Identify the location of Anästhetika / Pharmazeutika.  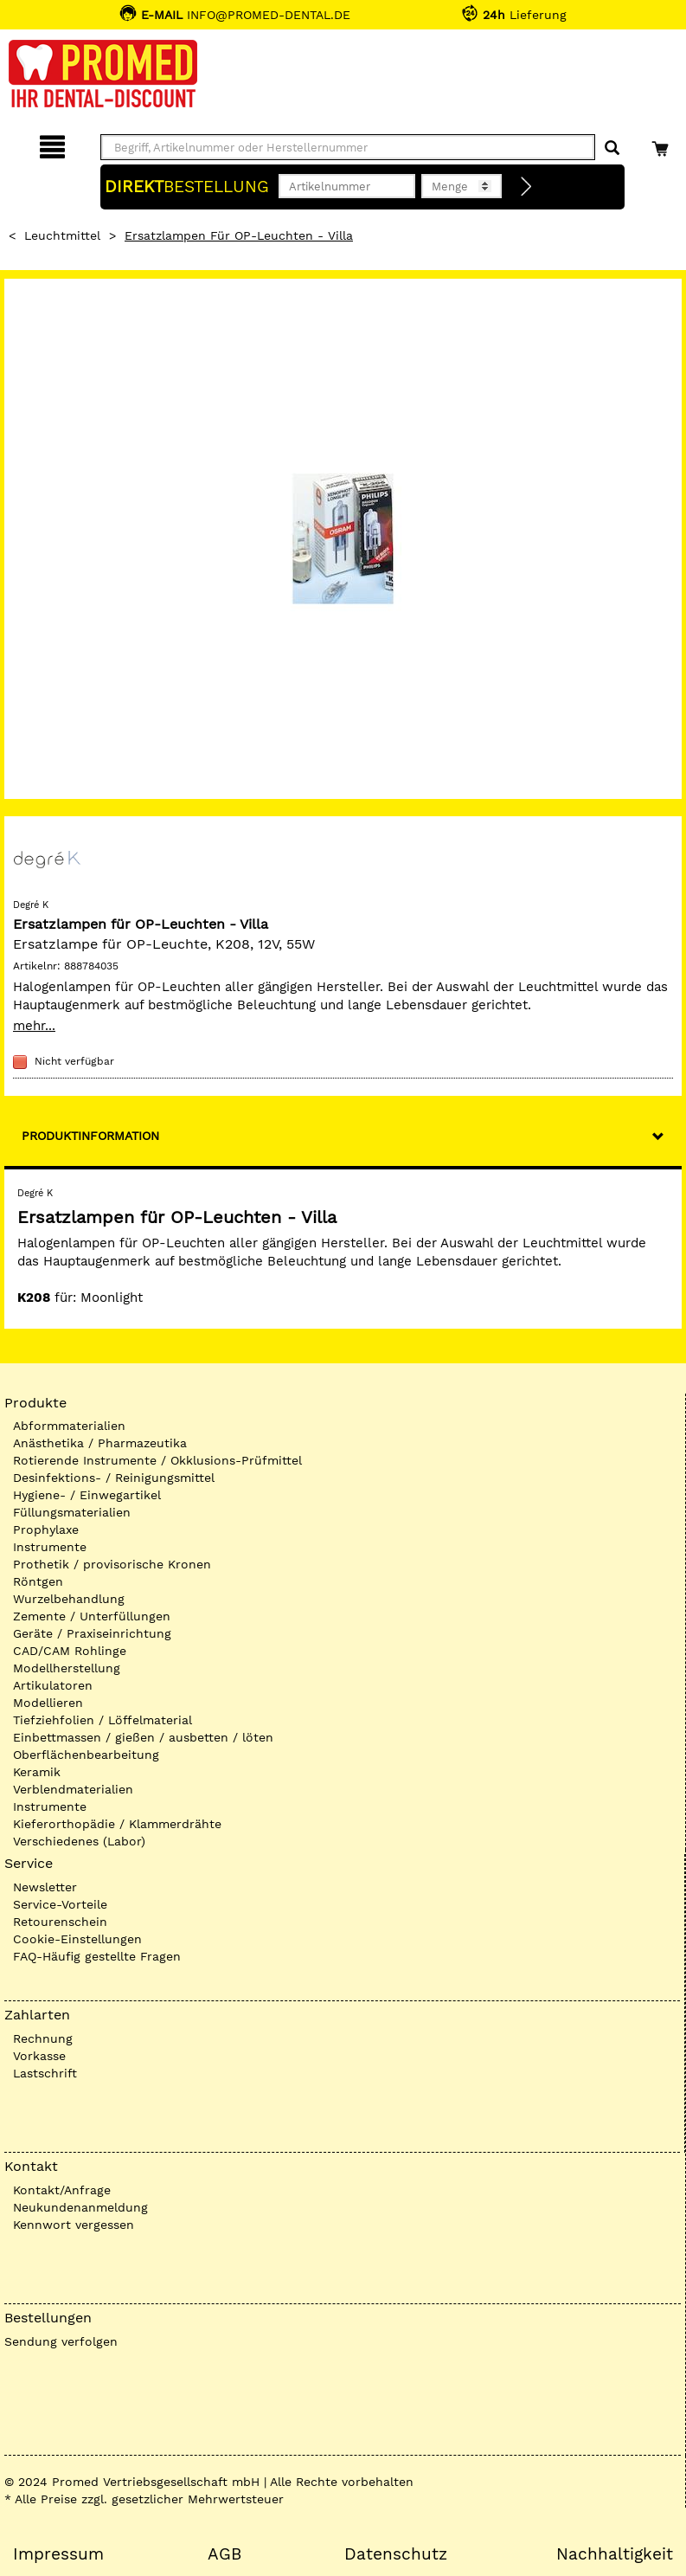
(100, 1443).